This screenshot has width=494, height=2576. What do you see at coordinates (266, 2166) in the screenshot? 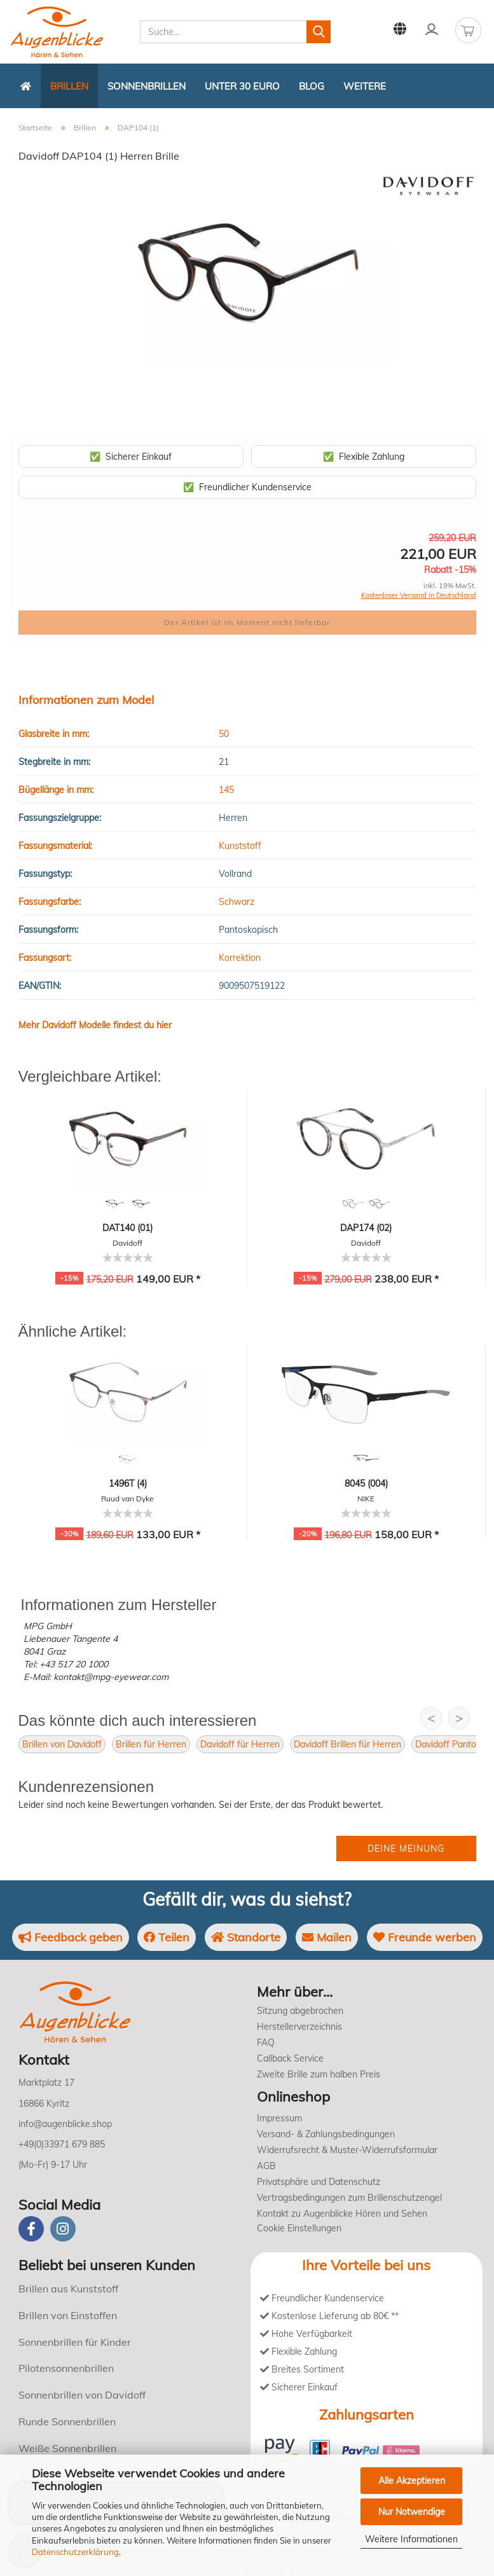
I see `AGB` at bounding box center [266, 2166].